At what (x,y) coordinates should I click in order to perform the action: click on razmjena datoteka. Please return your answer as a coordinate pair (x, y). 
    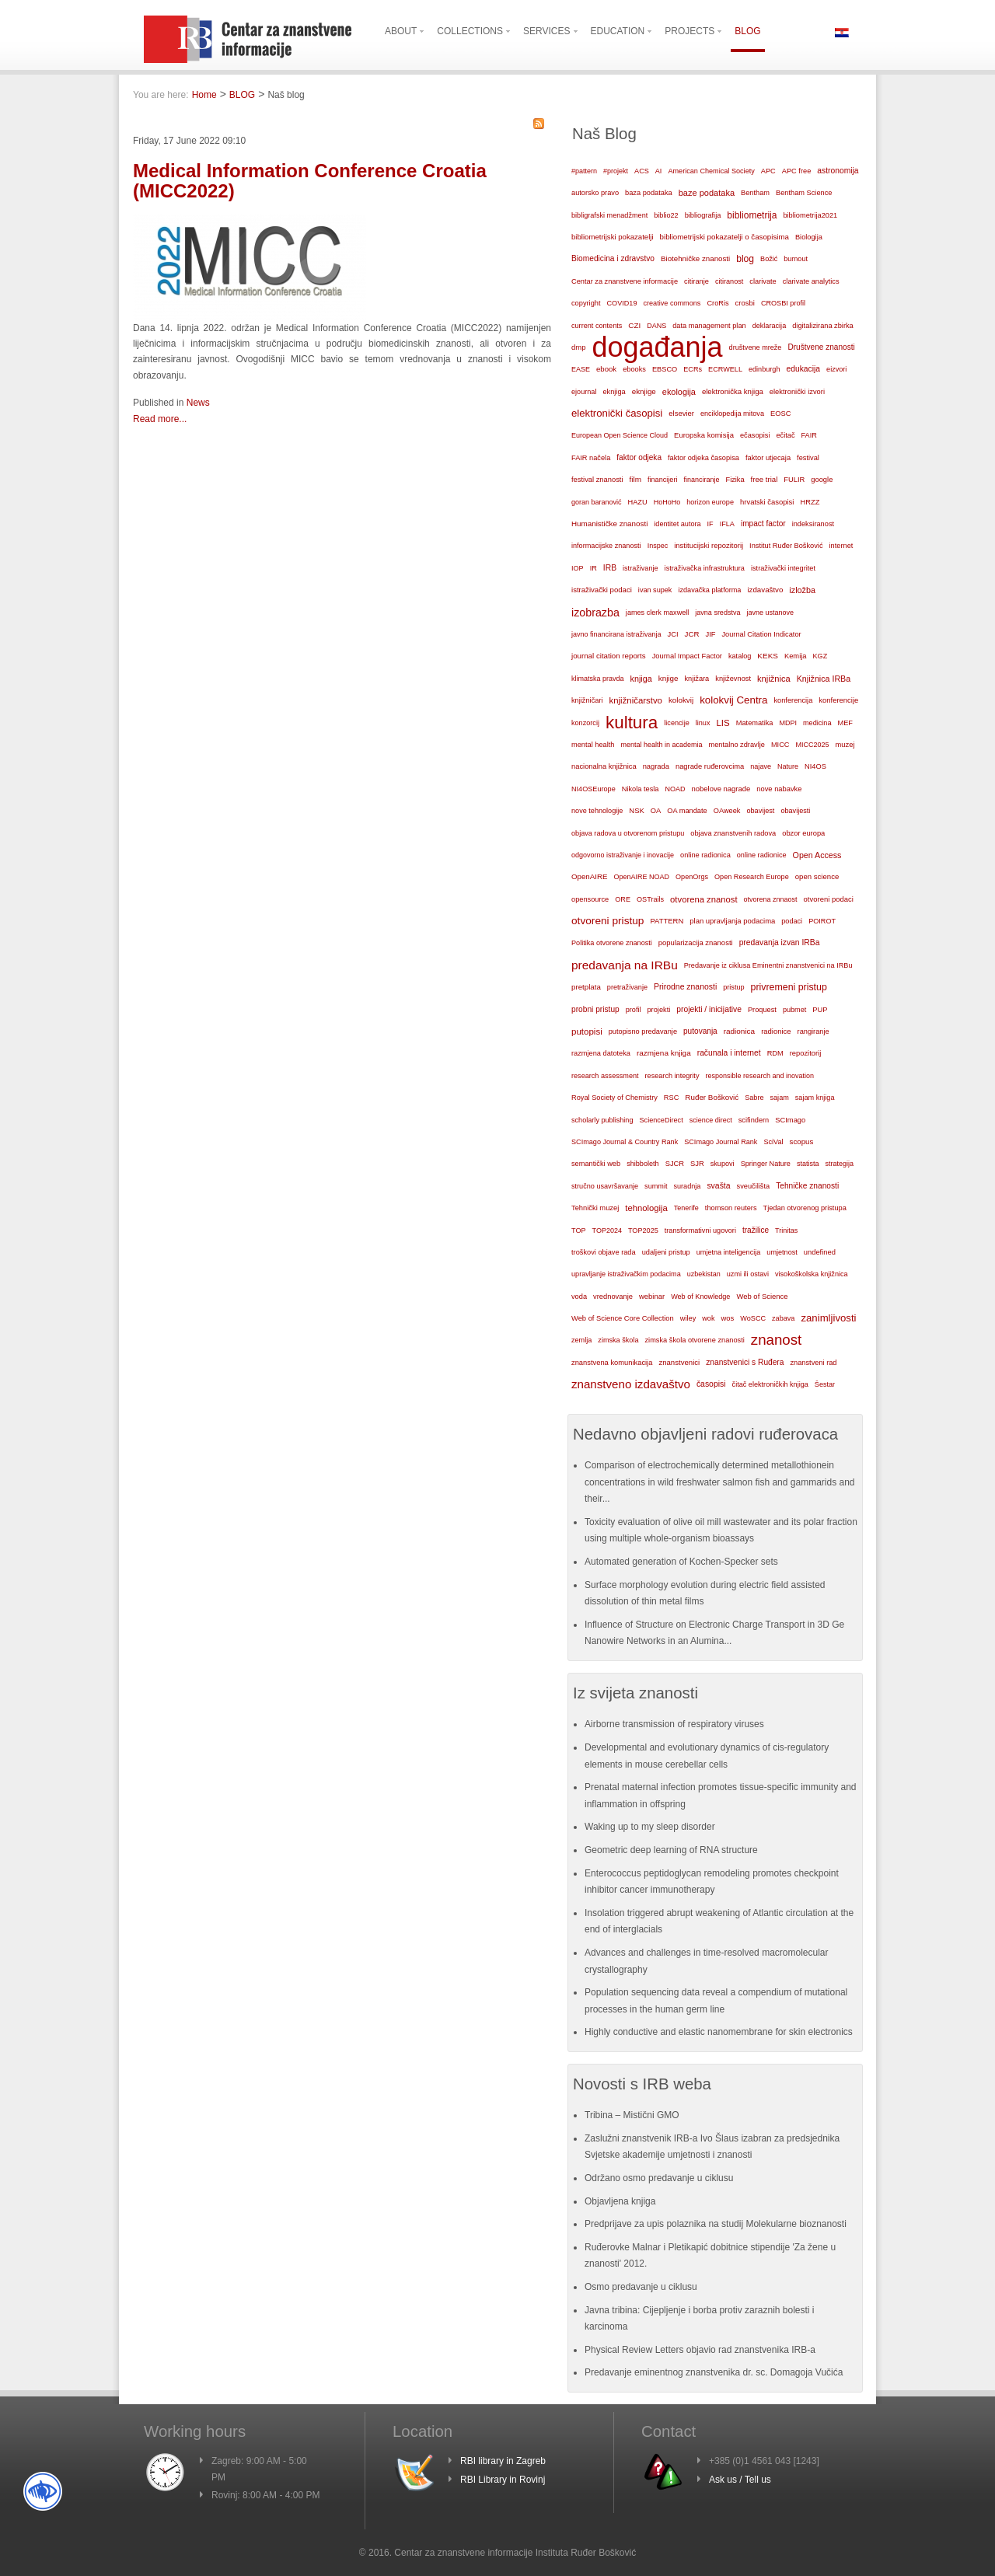
    Looking at the image, I should click on (600, 1053).